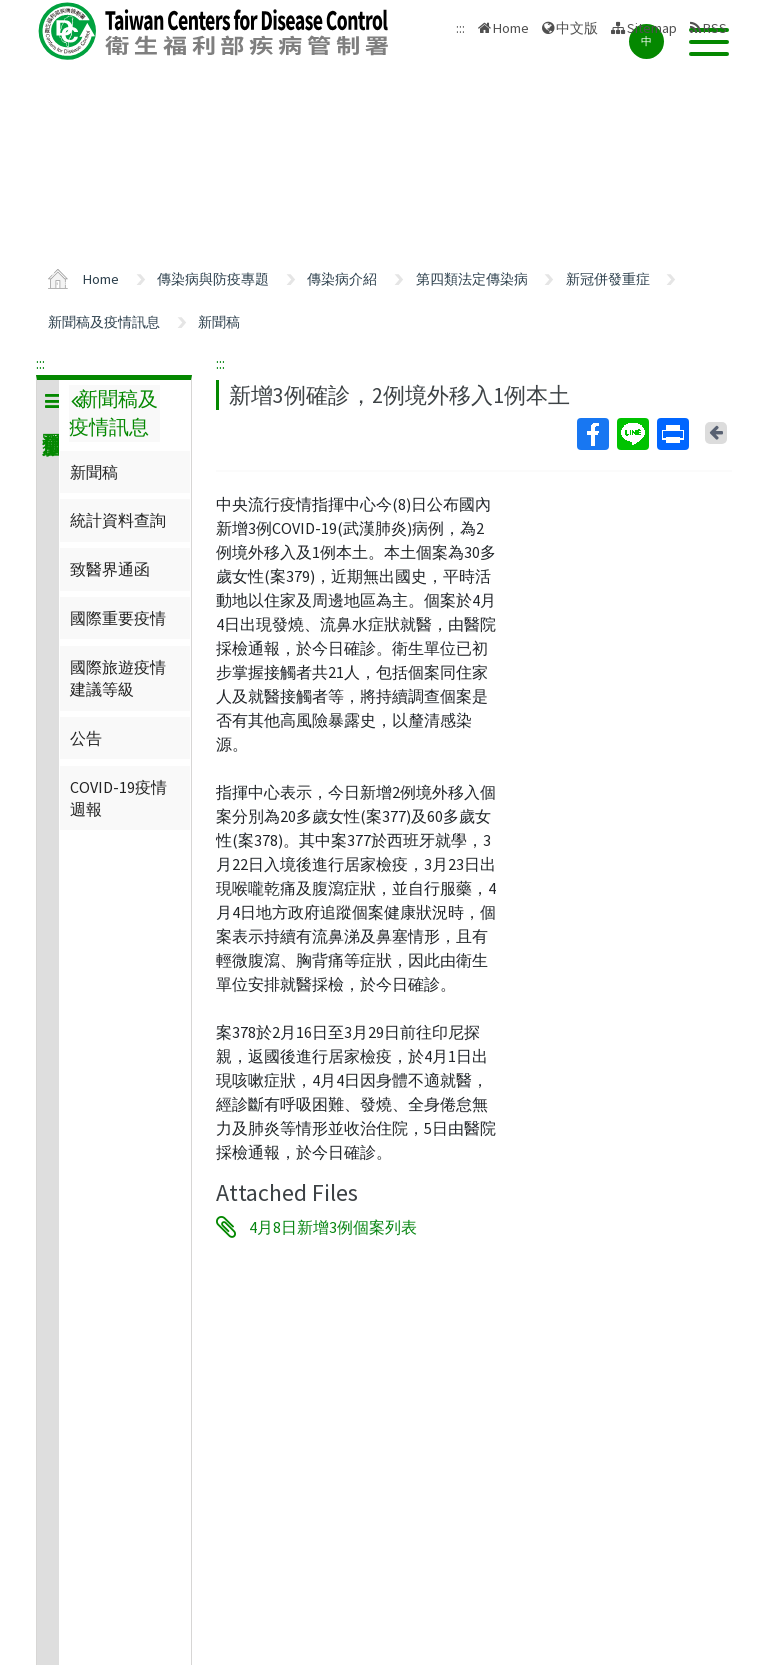  Describe the element at coordinates (118, 678) in the screenshot. I see `國際旅遊疫情建議等級` at that location.